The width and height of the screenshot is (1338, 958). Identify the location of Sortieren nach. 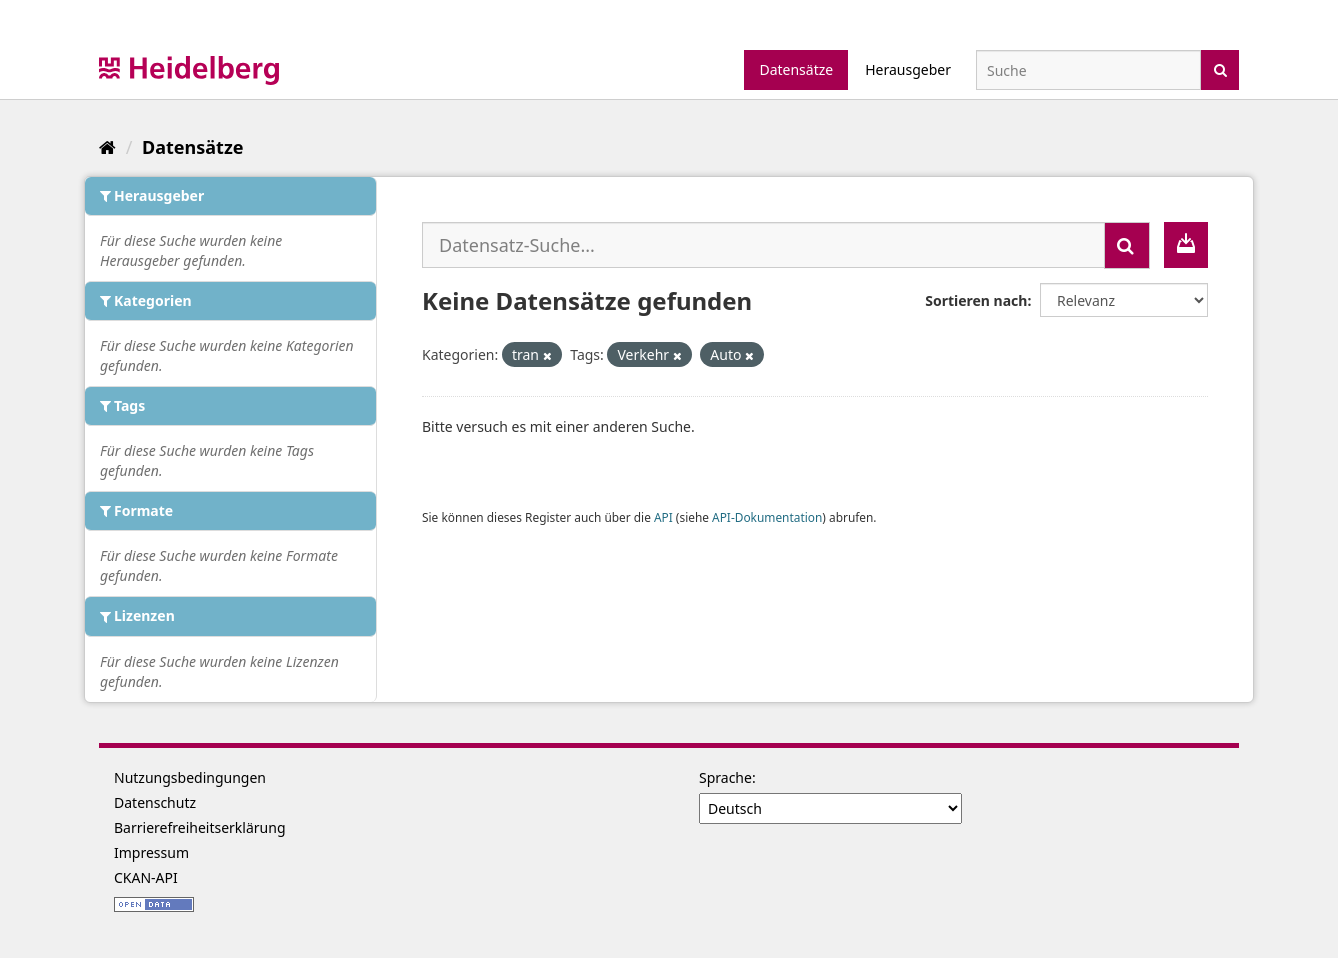
(976, 300).